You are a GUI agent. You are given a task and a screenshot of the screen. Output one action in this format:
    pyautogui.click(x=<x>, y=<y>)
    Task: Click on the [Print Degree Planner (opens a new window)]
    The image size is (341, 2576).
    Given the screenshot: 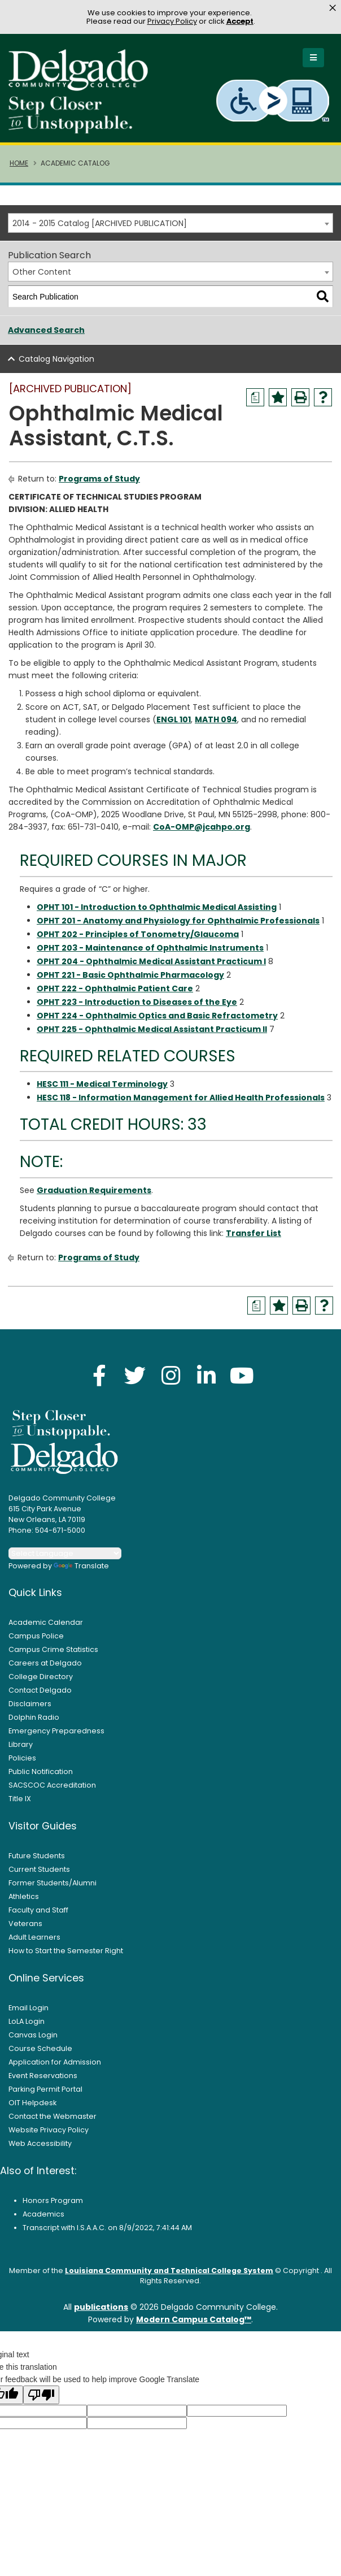 What is the action you would take?
    pyautogui.click(x=255, y=398)
    